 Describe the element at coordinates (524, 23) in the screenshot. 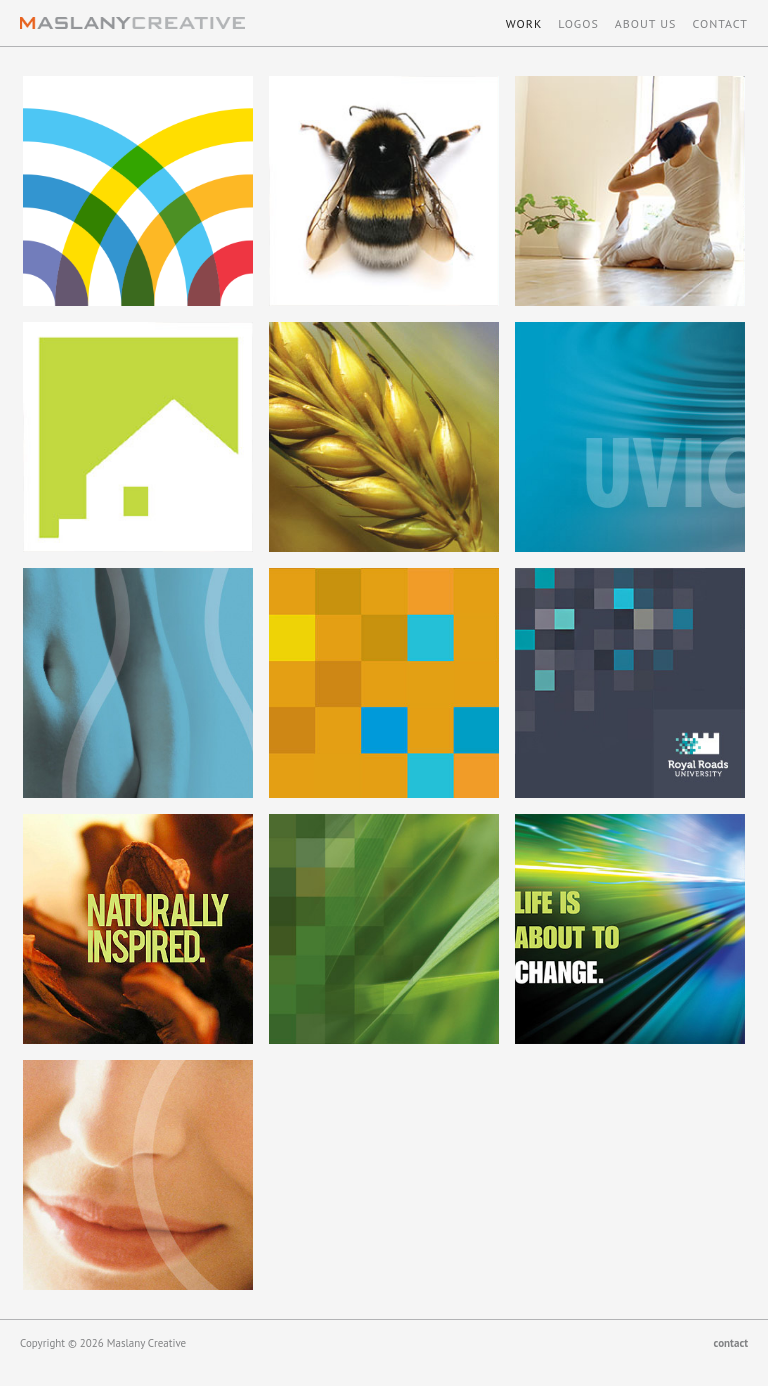

I see `Work` at that location.